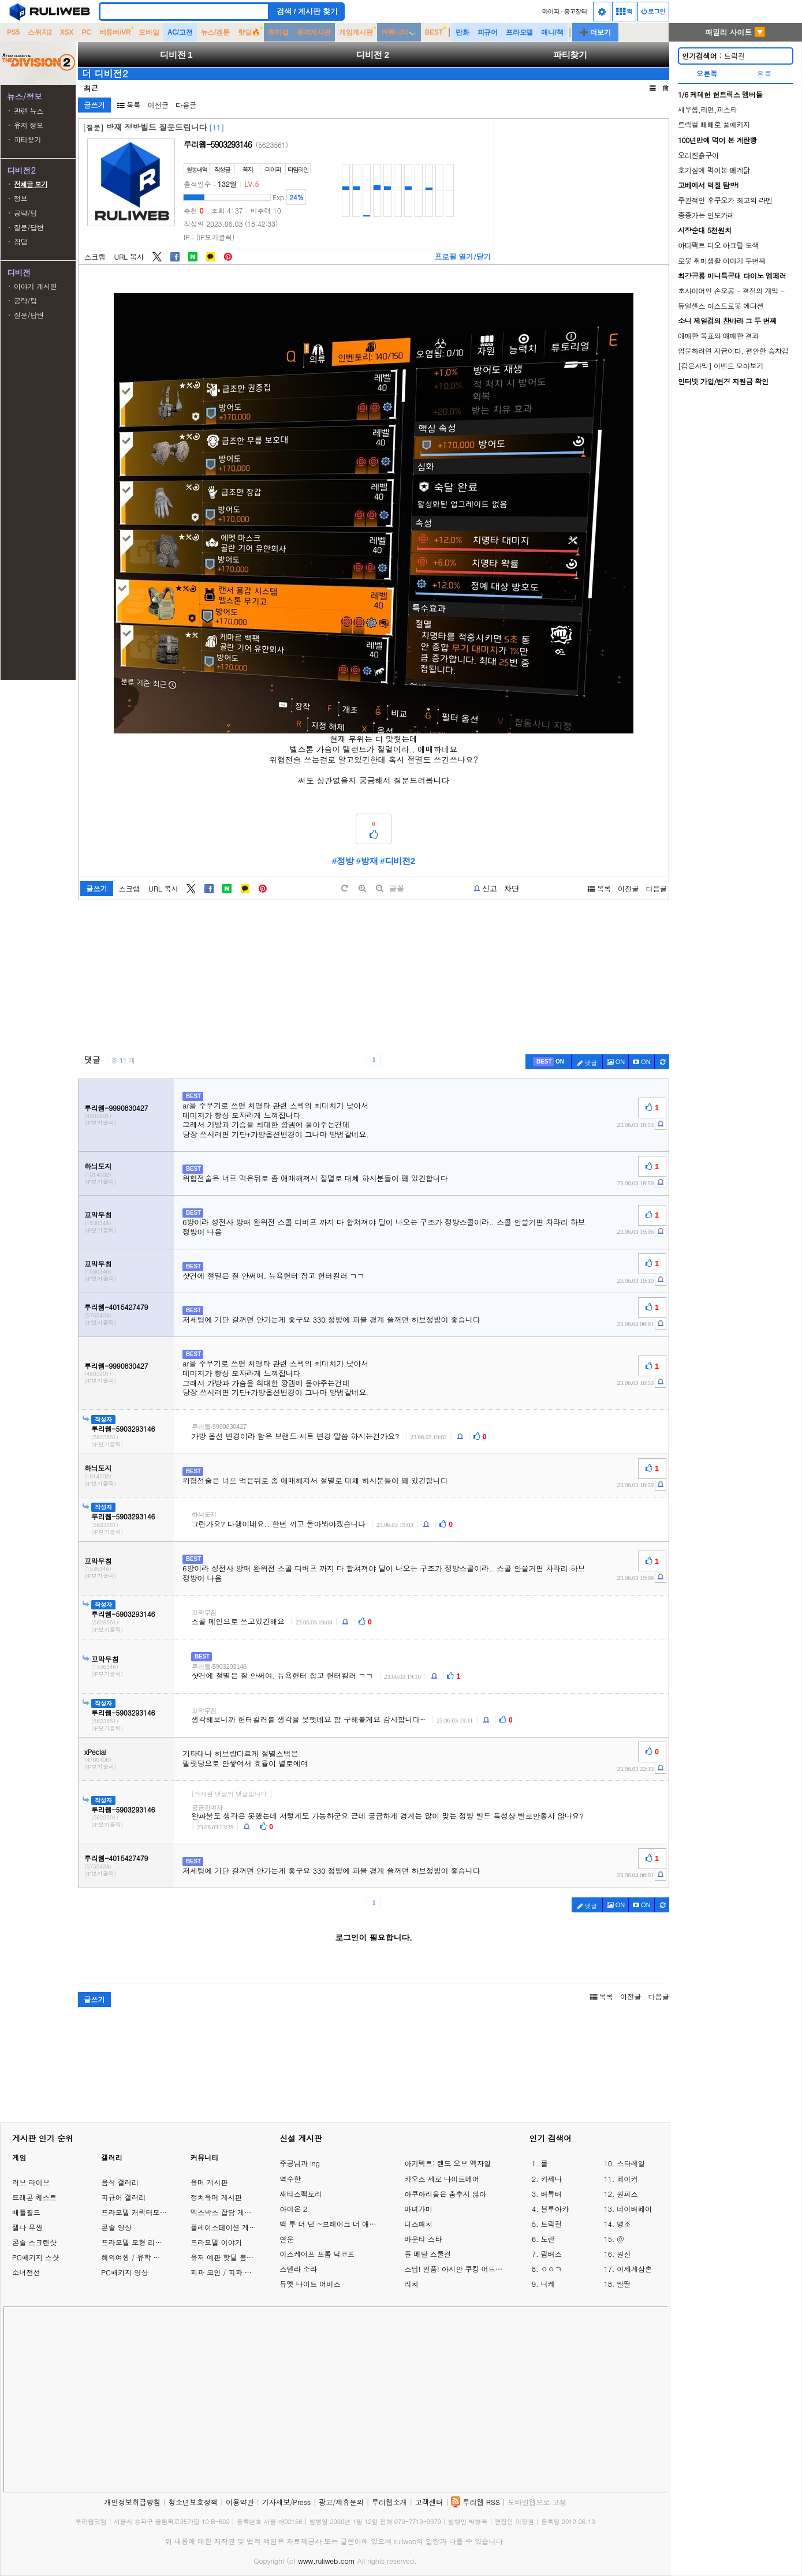 Image resolution: width=802 pixels, height=2576 pixels. I want to click on 피파 코인 / 피파 온라인 거래, so click(236, 2272).